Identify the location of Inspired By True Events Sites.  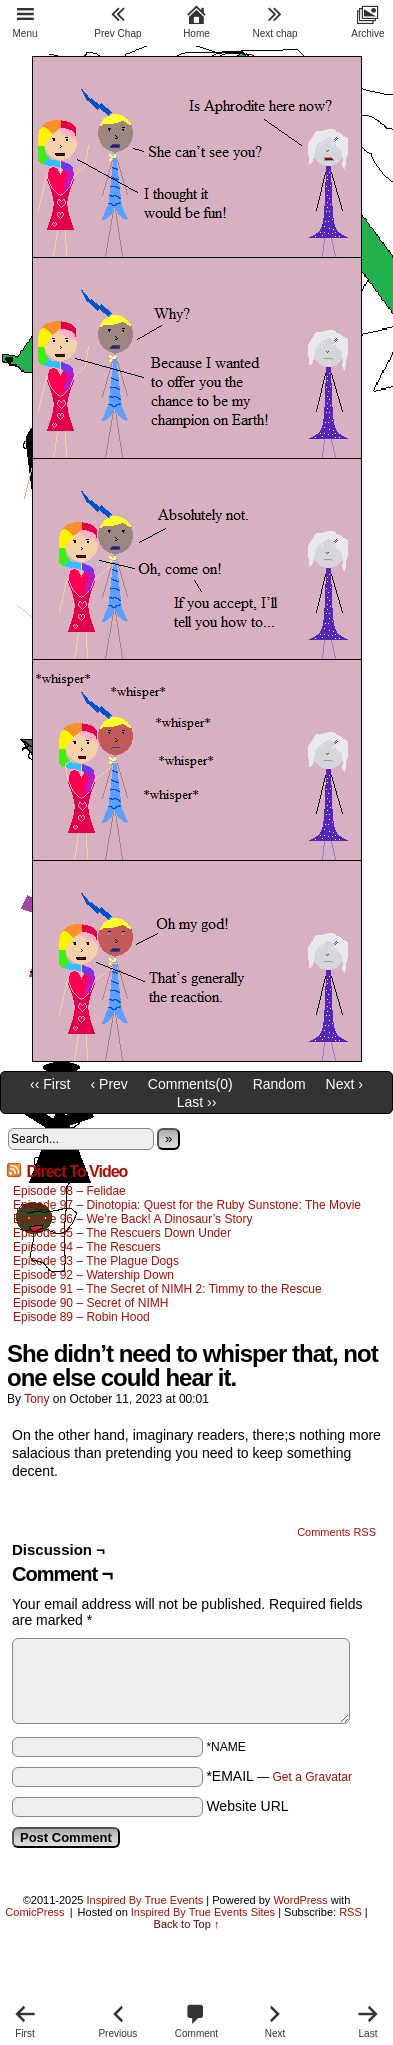
(203, 1912).